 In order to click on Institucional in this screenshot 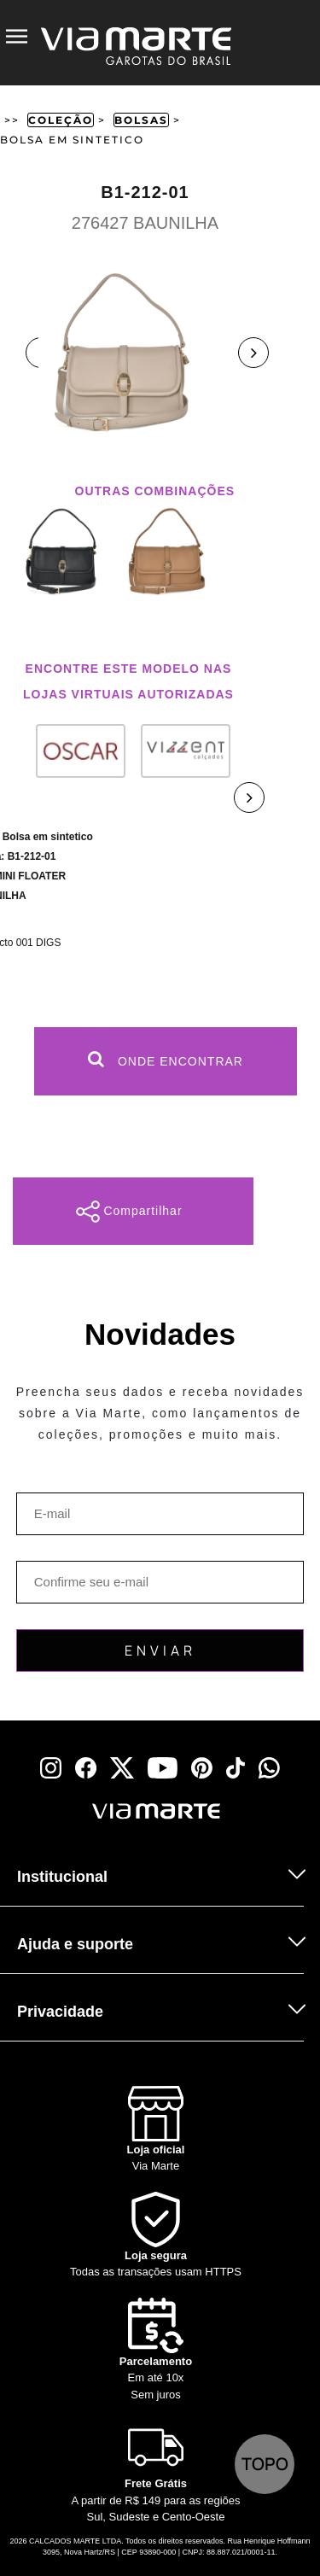, I will do `click(62, 1876)`.